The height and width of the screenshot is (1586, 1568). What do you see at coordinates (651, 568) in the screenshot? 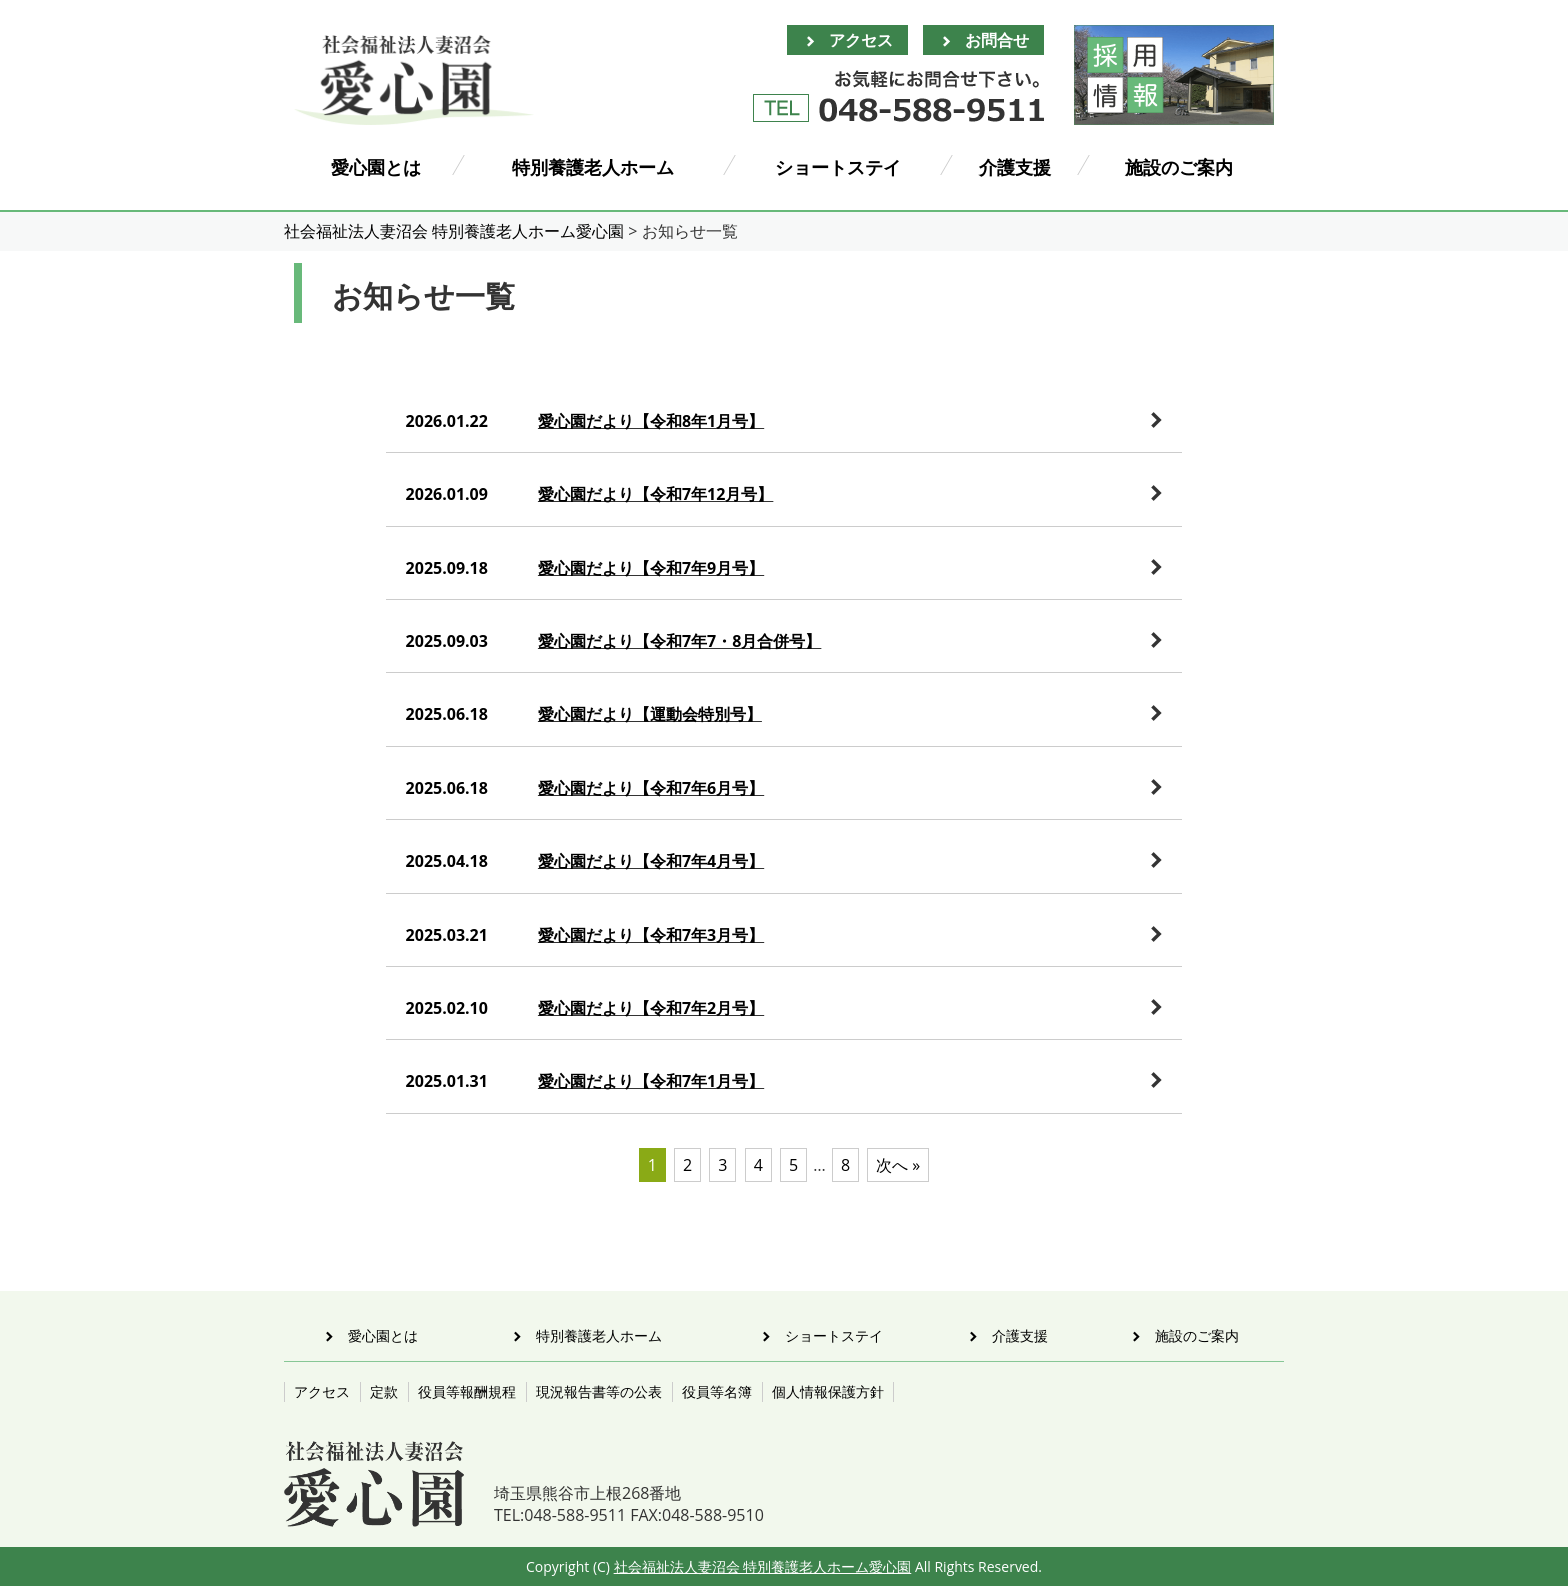
I see `愛心園だより【令和7年9月号】` at bounding box center [651, 568].